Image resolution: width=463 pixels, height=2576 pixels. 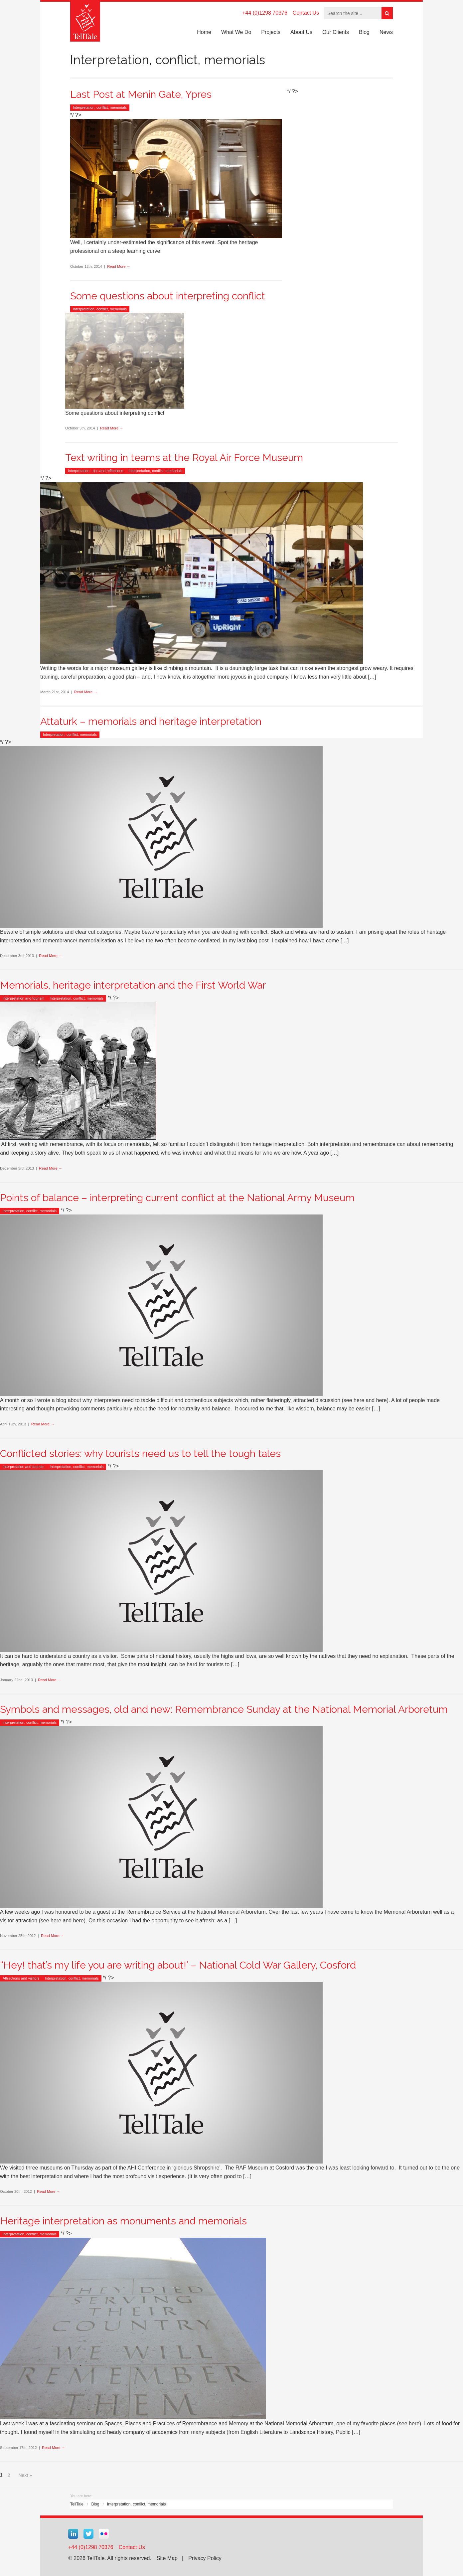 I want to click on TellTale, so click(x=76, y=2504).